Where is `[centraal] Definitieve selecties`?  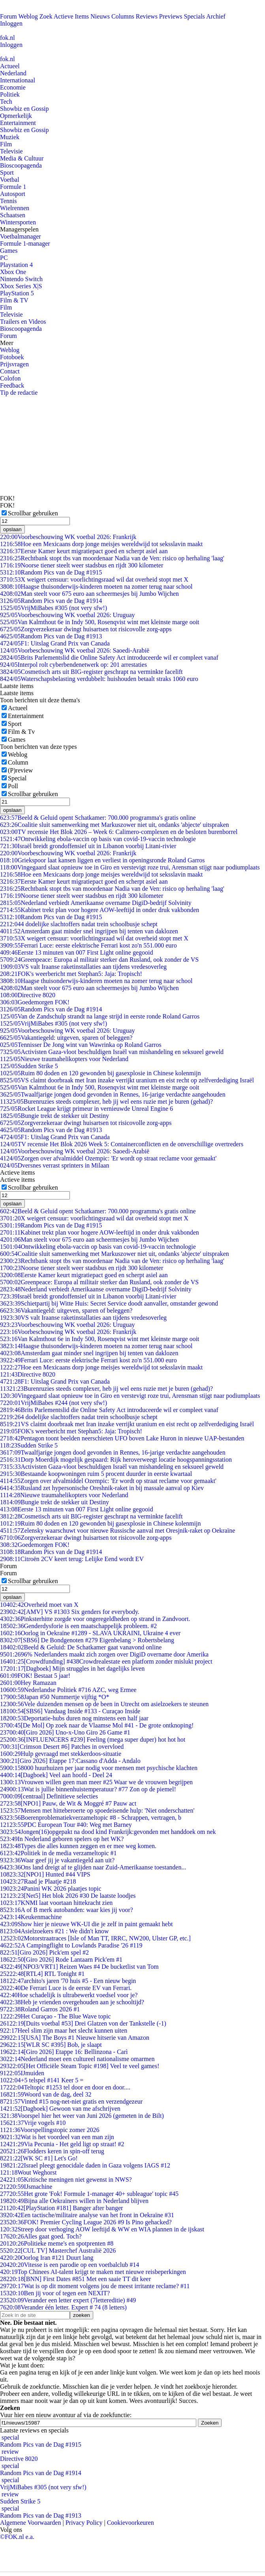
[centraal] Definitieve selecties is located at coordinates (49, 1796).